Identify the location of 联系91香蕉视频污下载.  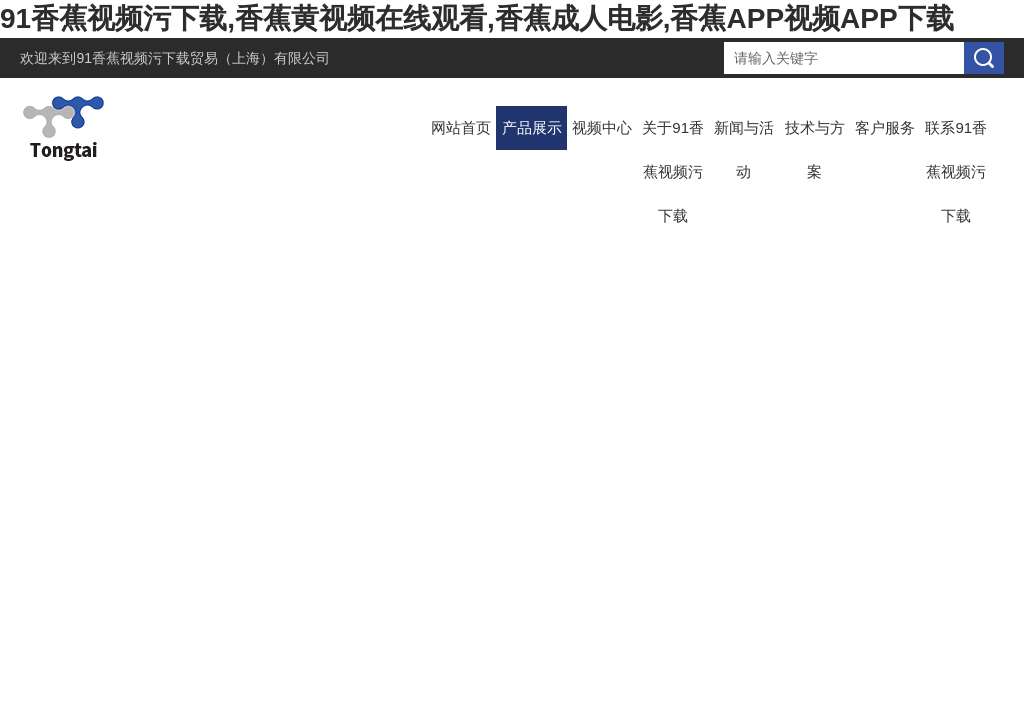
(956, 171).